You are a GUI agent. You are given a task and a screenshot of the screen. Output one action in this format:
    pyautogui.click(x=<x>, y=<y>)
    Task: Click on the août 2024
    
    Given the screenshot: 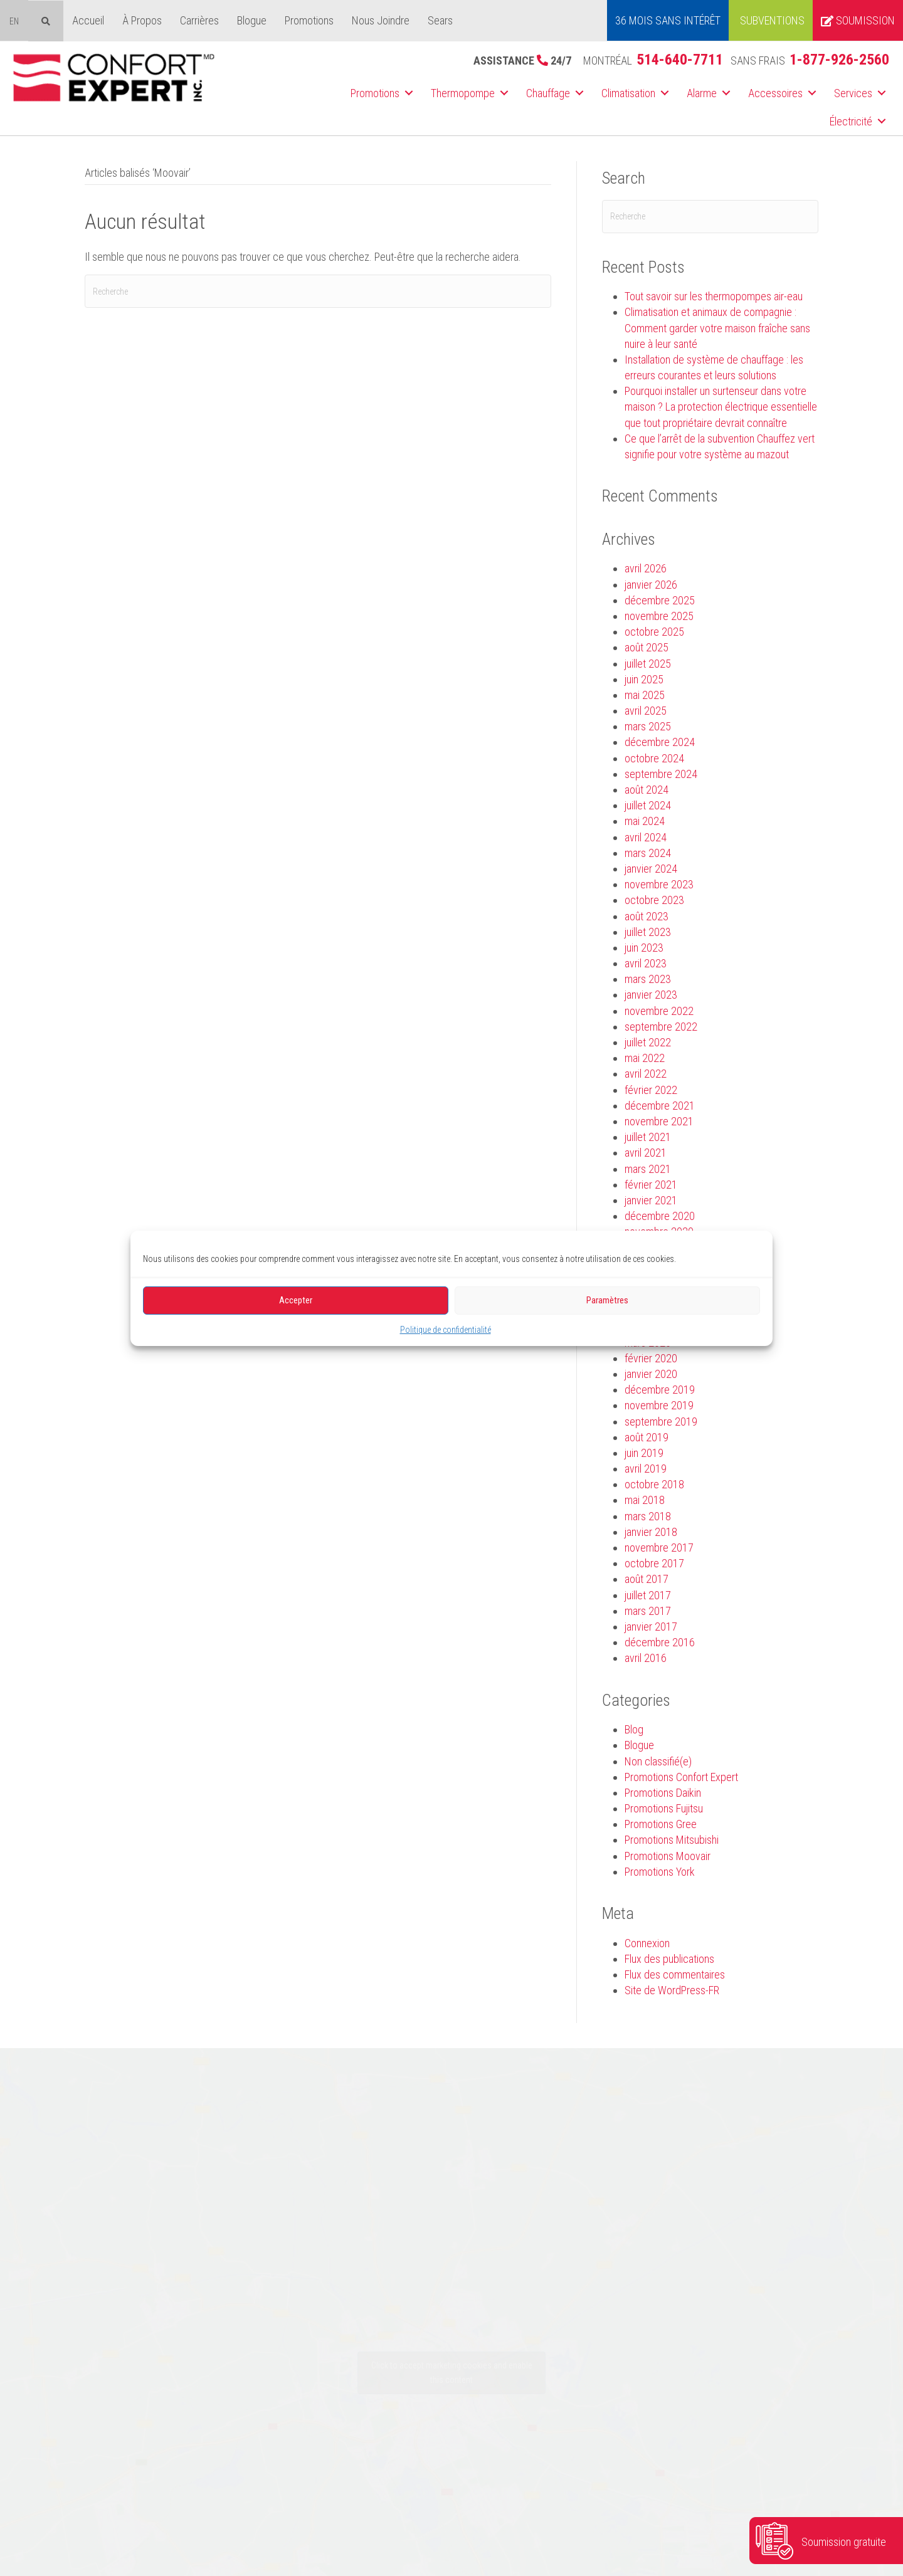 What is the action you would take?
    pyautogui.click(x=646, y=789)
    